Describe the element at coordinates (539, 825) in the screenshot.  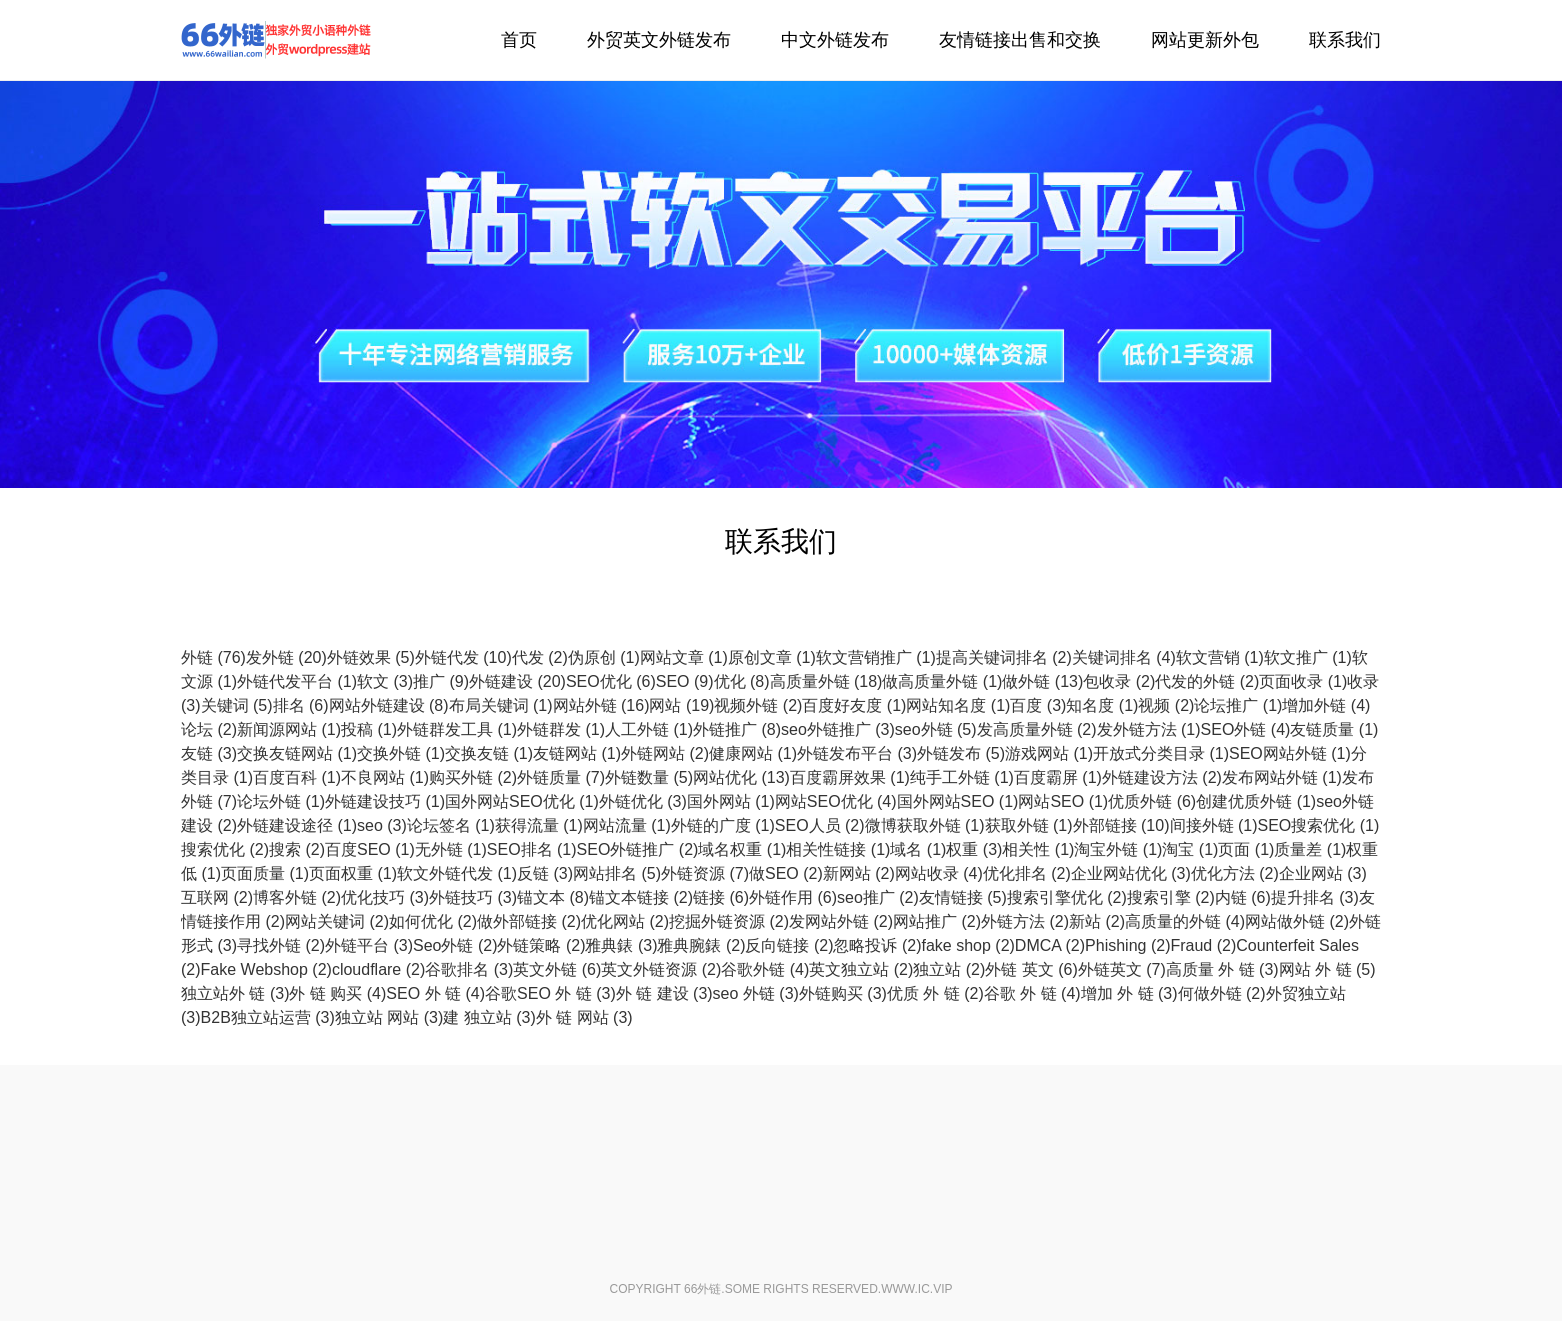
I see `获得流量` at that location.